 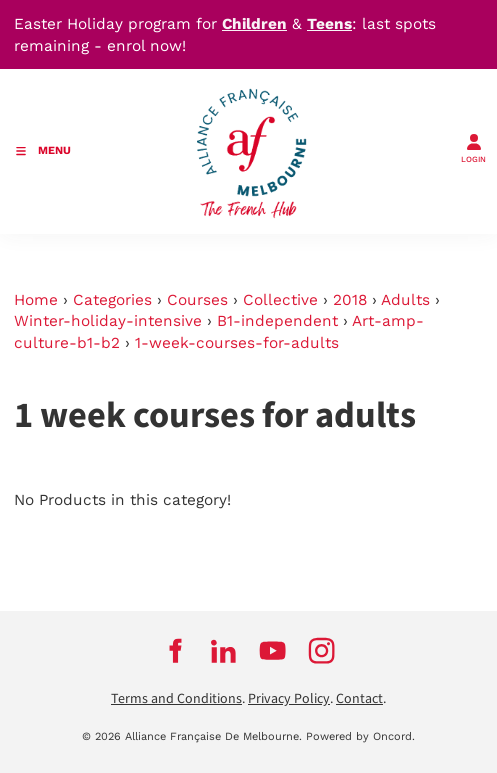 I want to click on 1-week-courses-for-adults, so click(x=237, y=343).